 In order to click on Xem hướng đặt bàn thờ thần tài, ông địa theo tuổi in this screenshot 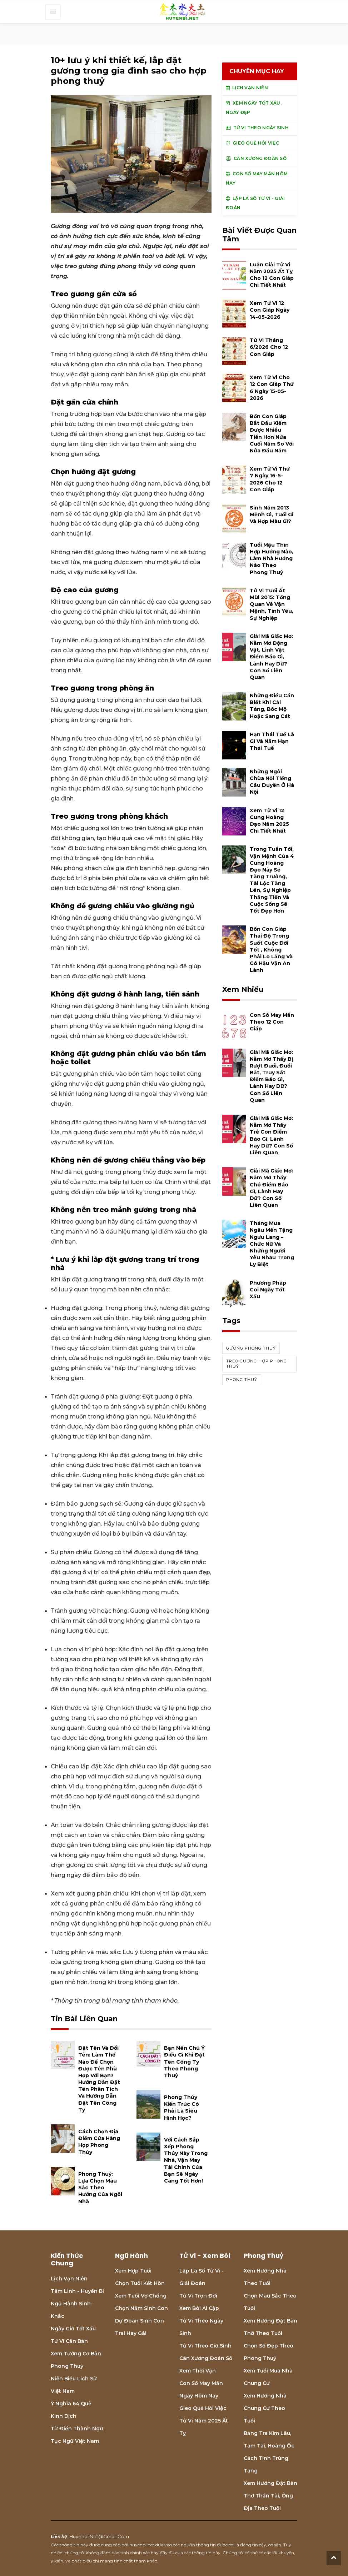, I will do `click(270, 2495)`.